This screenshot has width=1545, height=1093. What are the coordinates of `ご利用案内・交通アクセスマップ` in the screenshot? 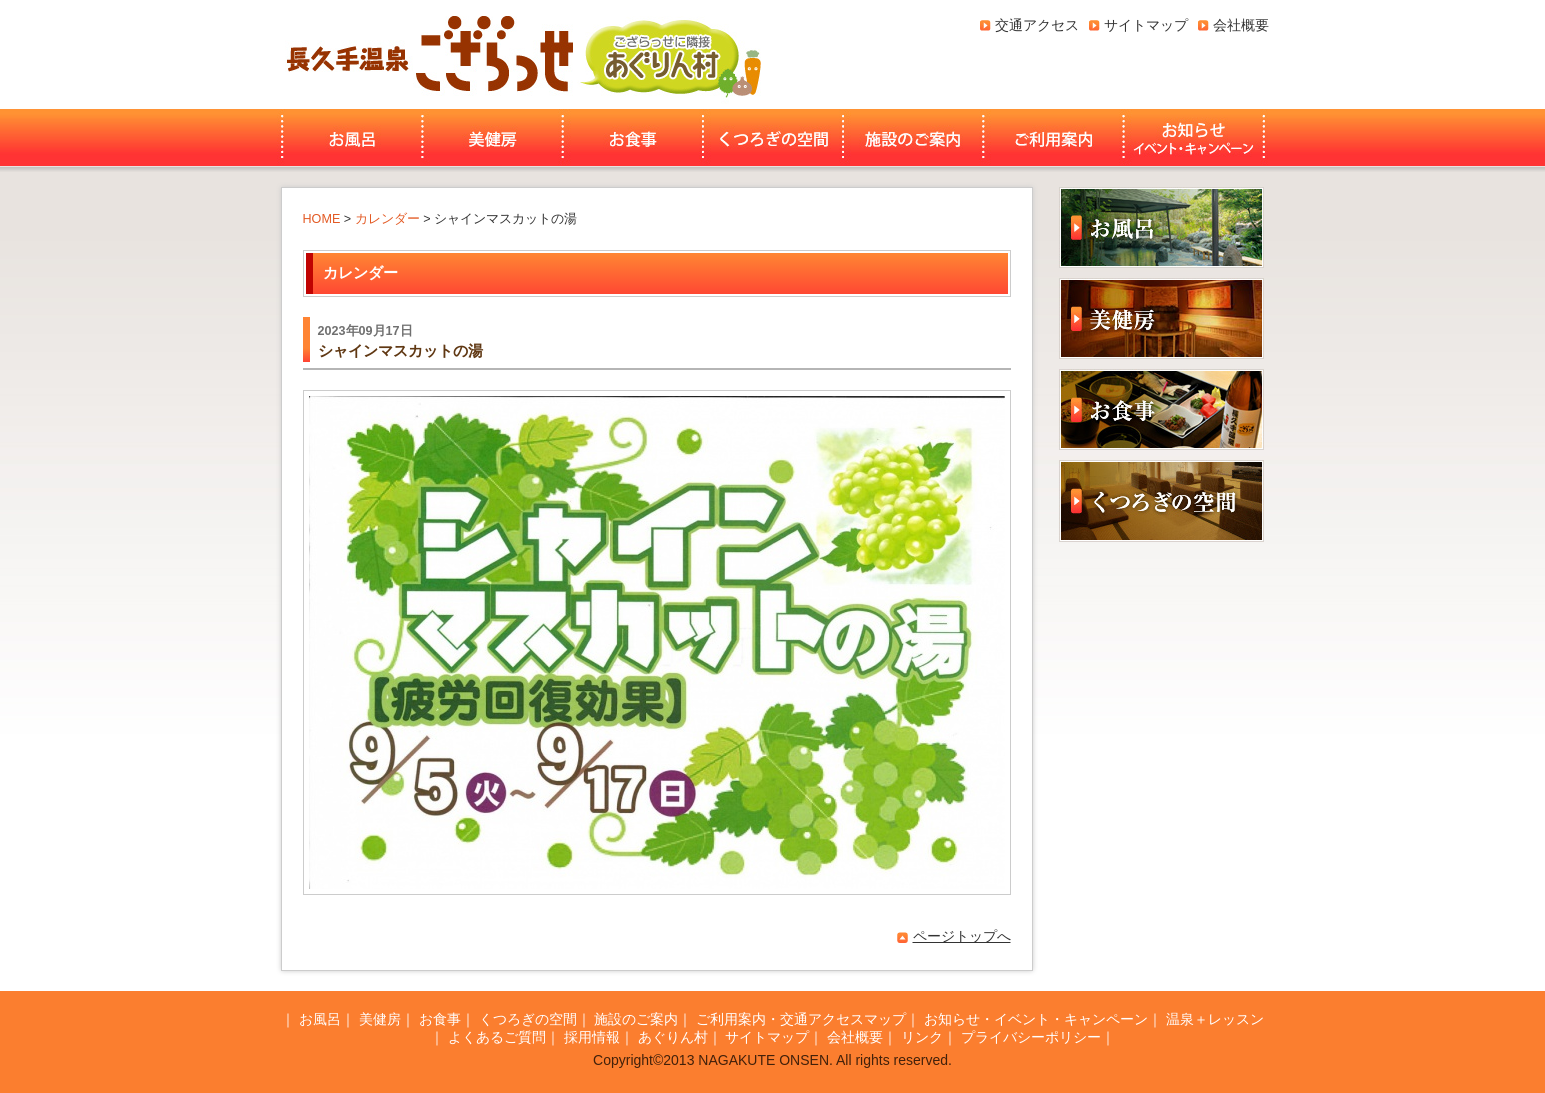 It's located at (801, 1019).